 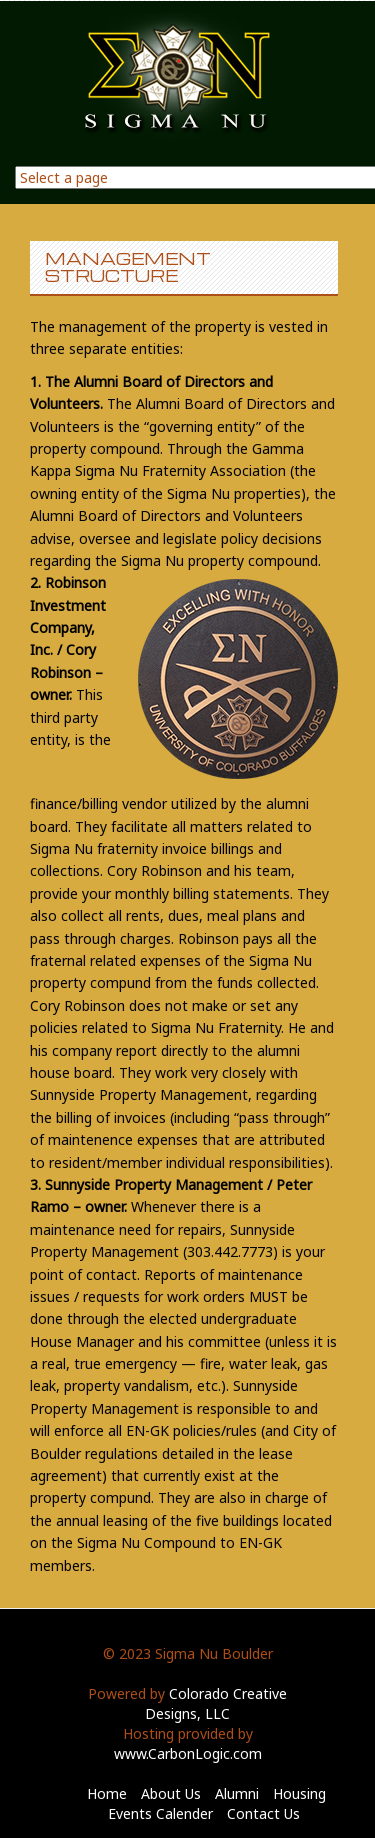 I want to click on www.CarbonLogic.com, so click(x=188, y=1753).